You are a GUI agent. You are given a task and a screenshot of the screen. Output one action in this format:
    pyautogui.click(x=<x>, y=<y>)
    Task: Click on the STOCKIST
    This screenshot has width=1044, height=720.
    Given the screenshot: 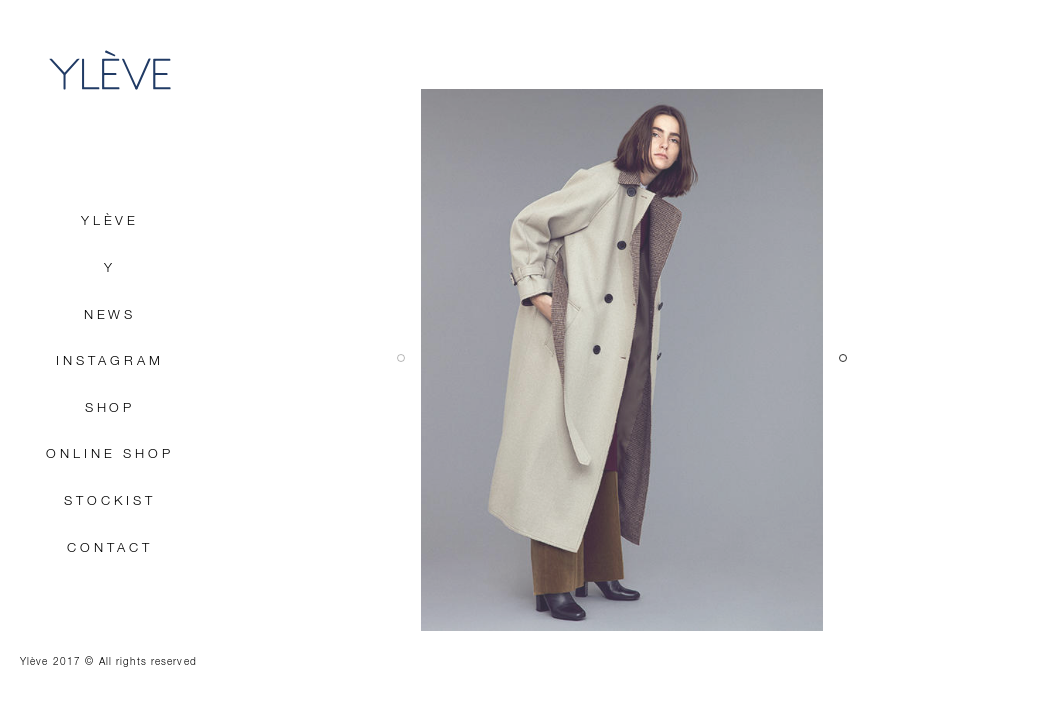 What is the action you would take?
    pyautogui.click(x=109, y=501)
    